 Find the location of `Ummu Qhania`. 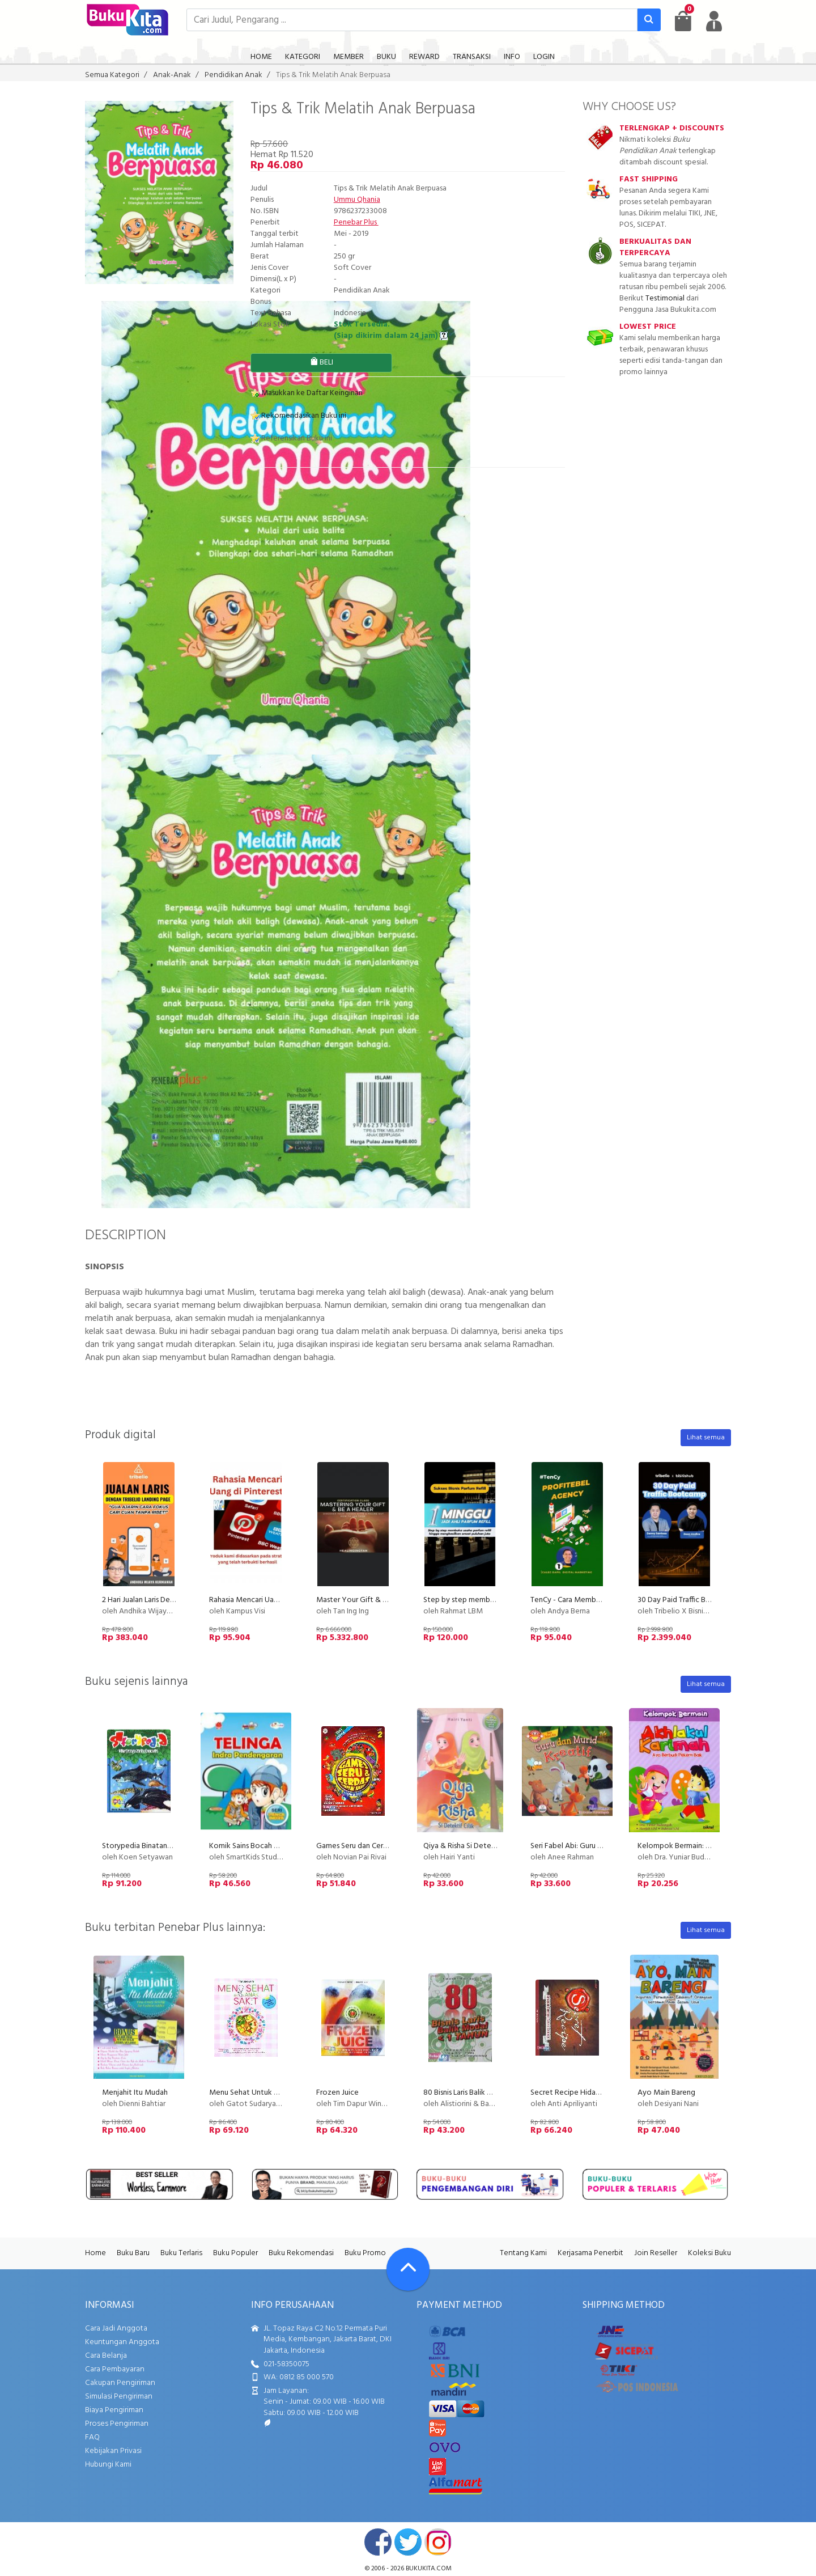

Ummu Qhania is located at coordinates (357, 199).